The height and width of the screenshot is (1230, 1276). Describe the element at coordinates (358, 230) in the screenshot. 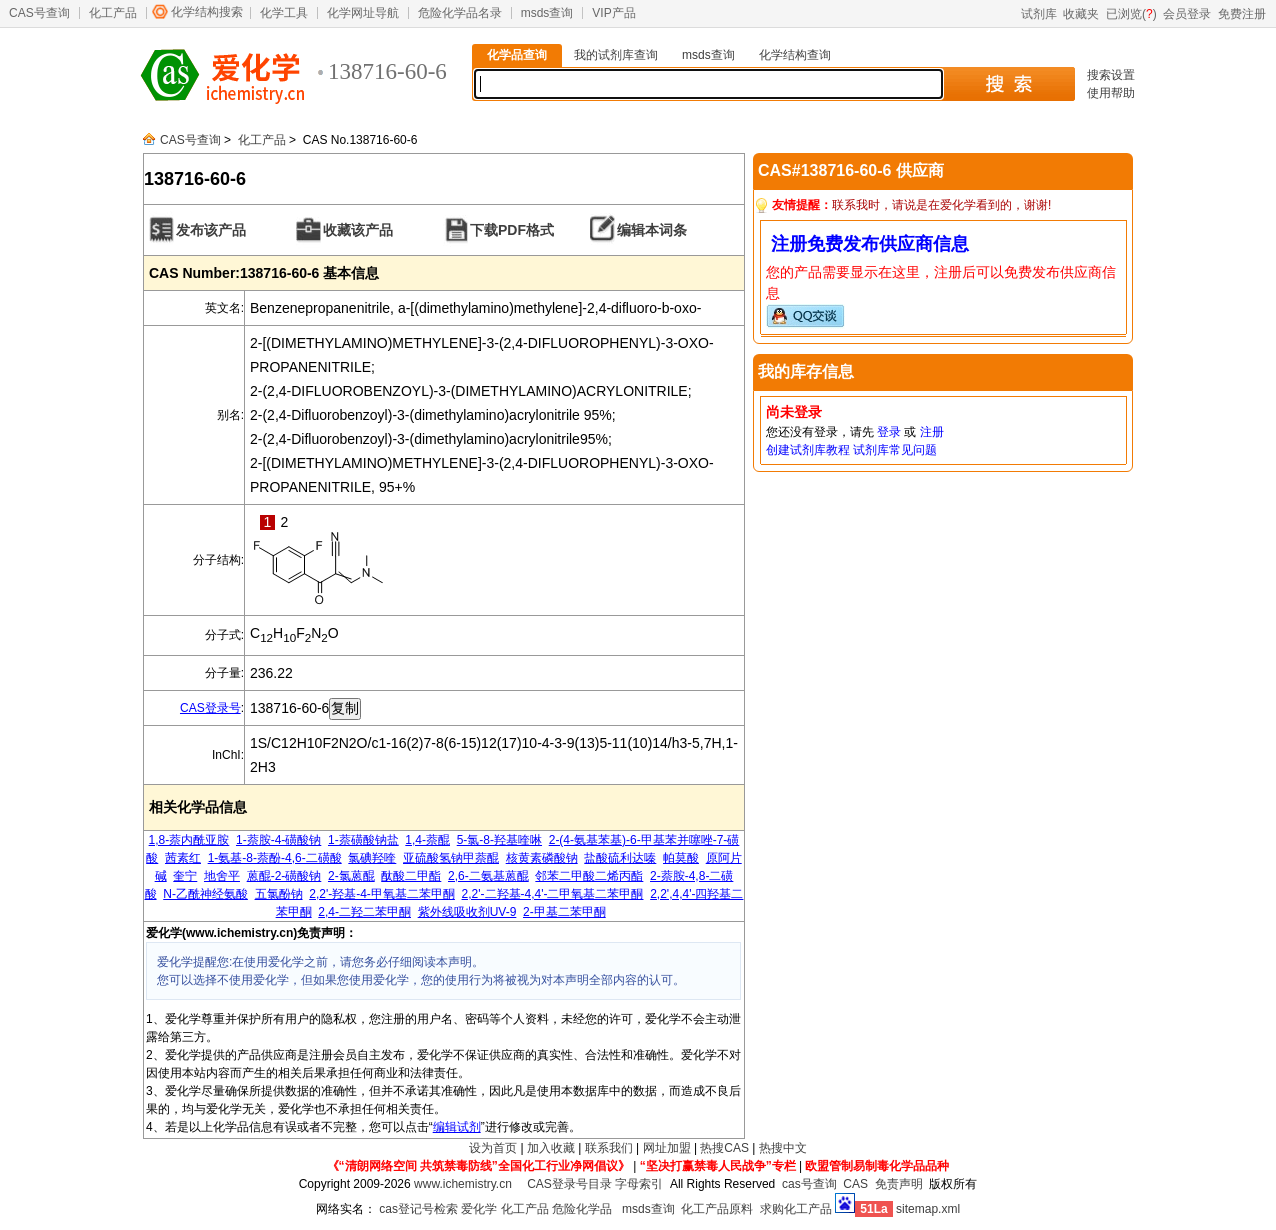

I see `收藏该产品` at that location.